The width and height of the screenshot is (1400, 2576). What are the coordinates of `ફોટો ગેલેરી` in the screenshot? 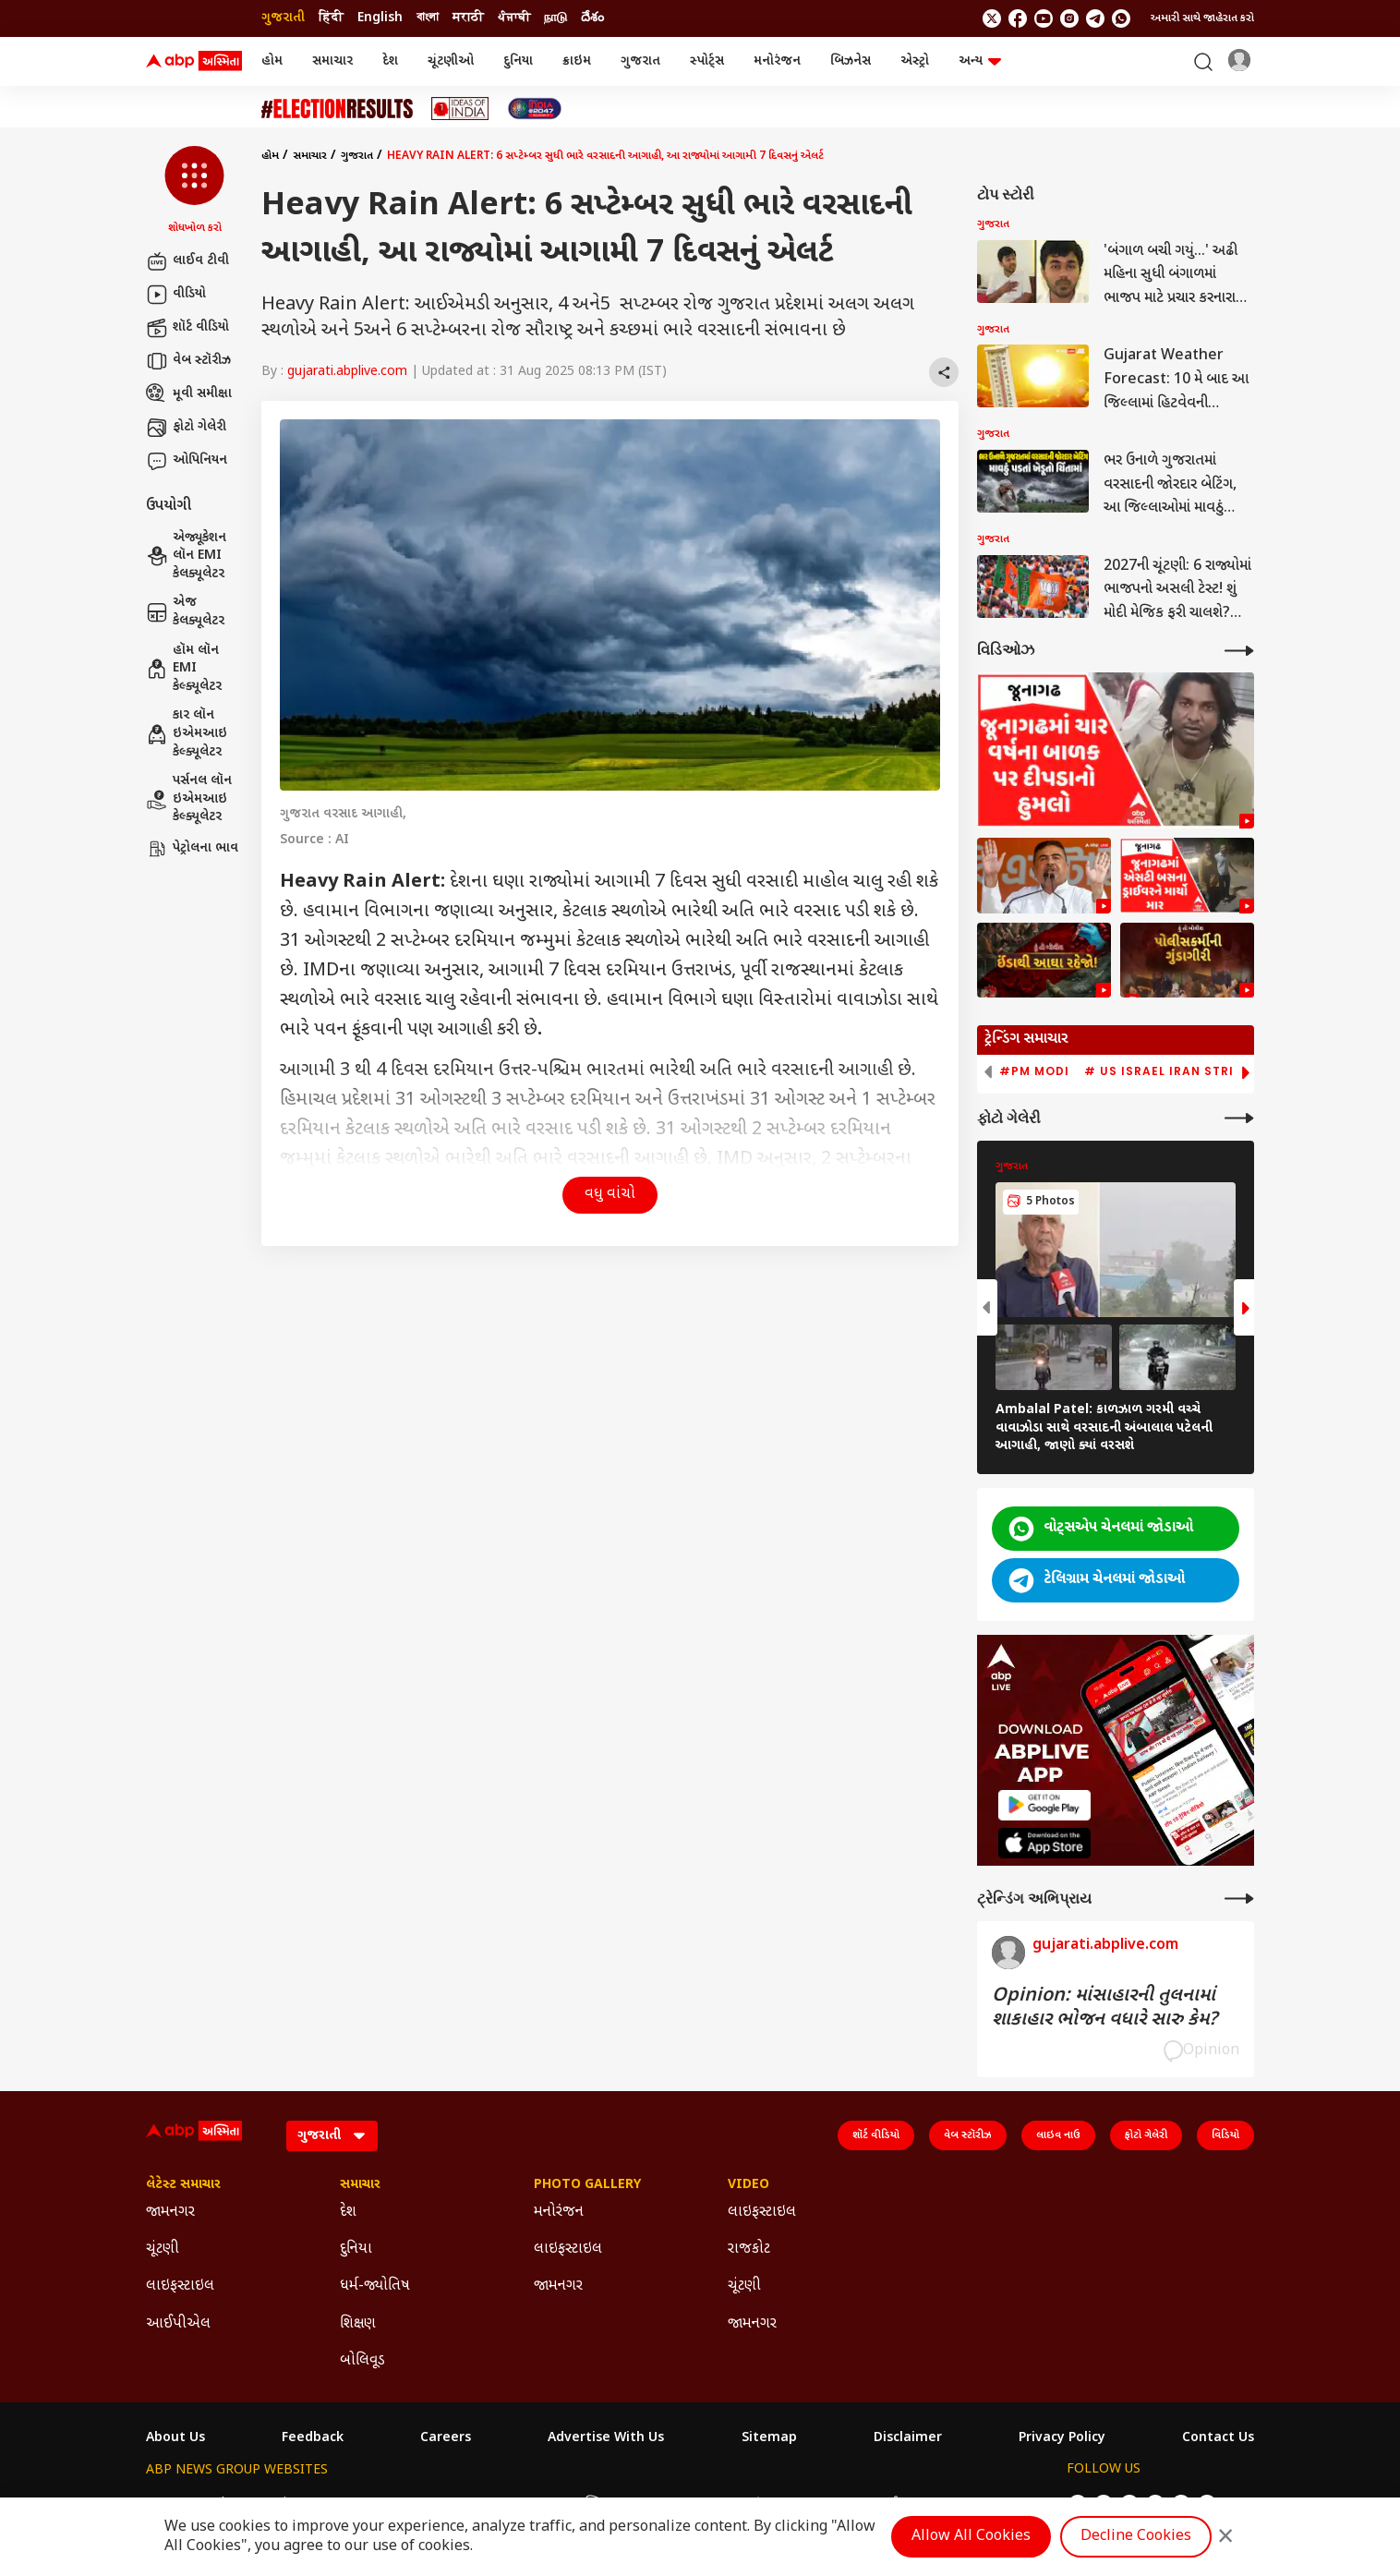 It's located at (186, 428).